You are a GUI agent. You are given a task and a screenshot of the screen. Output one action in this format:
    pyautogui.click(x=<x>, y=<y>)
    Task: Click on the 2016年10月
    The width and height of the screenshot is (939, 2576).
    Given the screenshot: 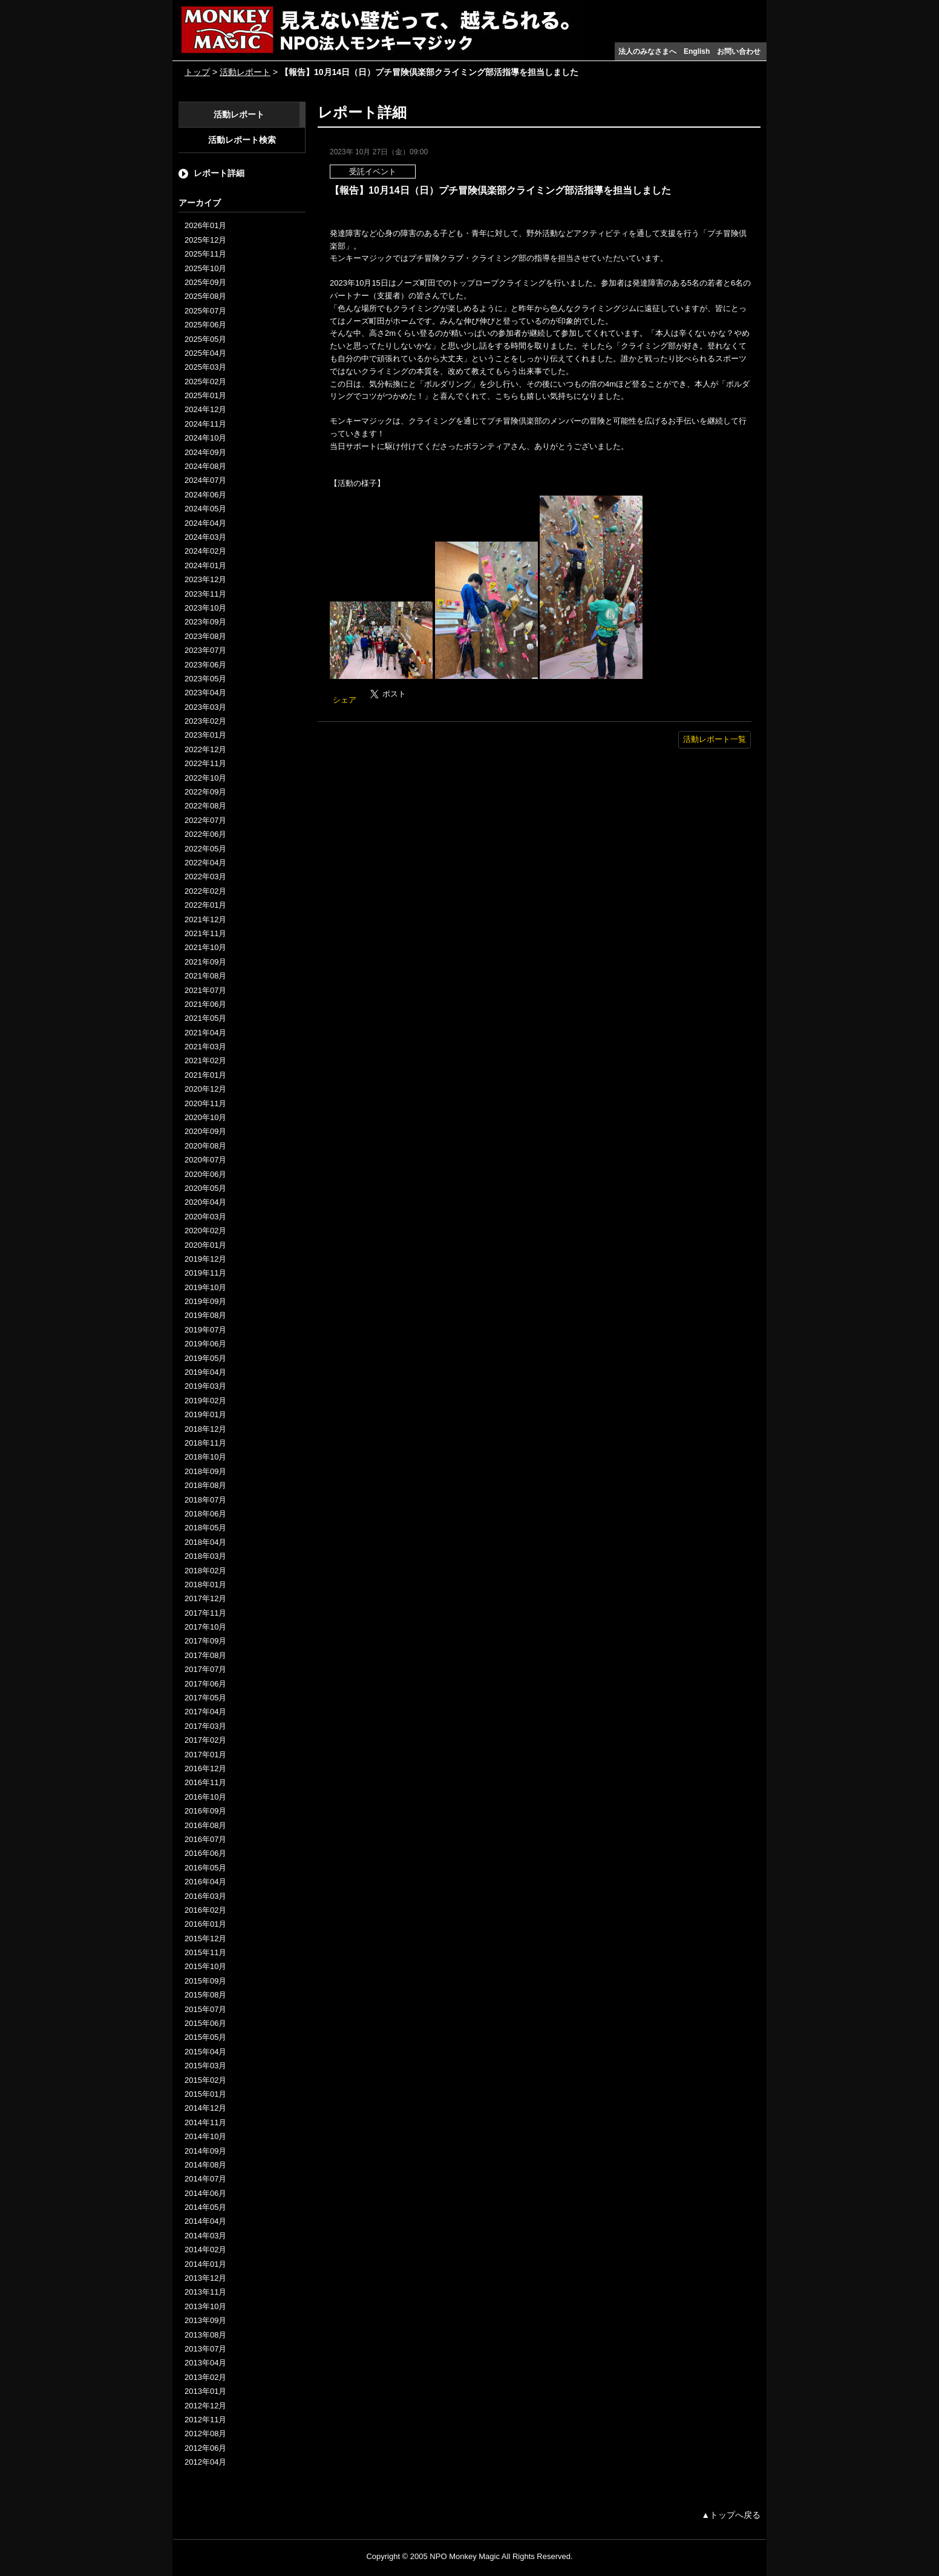 What is the action you would take?
    pyautogui.click(x=205, y=1796)
    